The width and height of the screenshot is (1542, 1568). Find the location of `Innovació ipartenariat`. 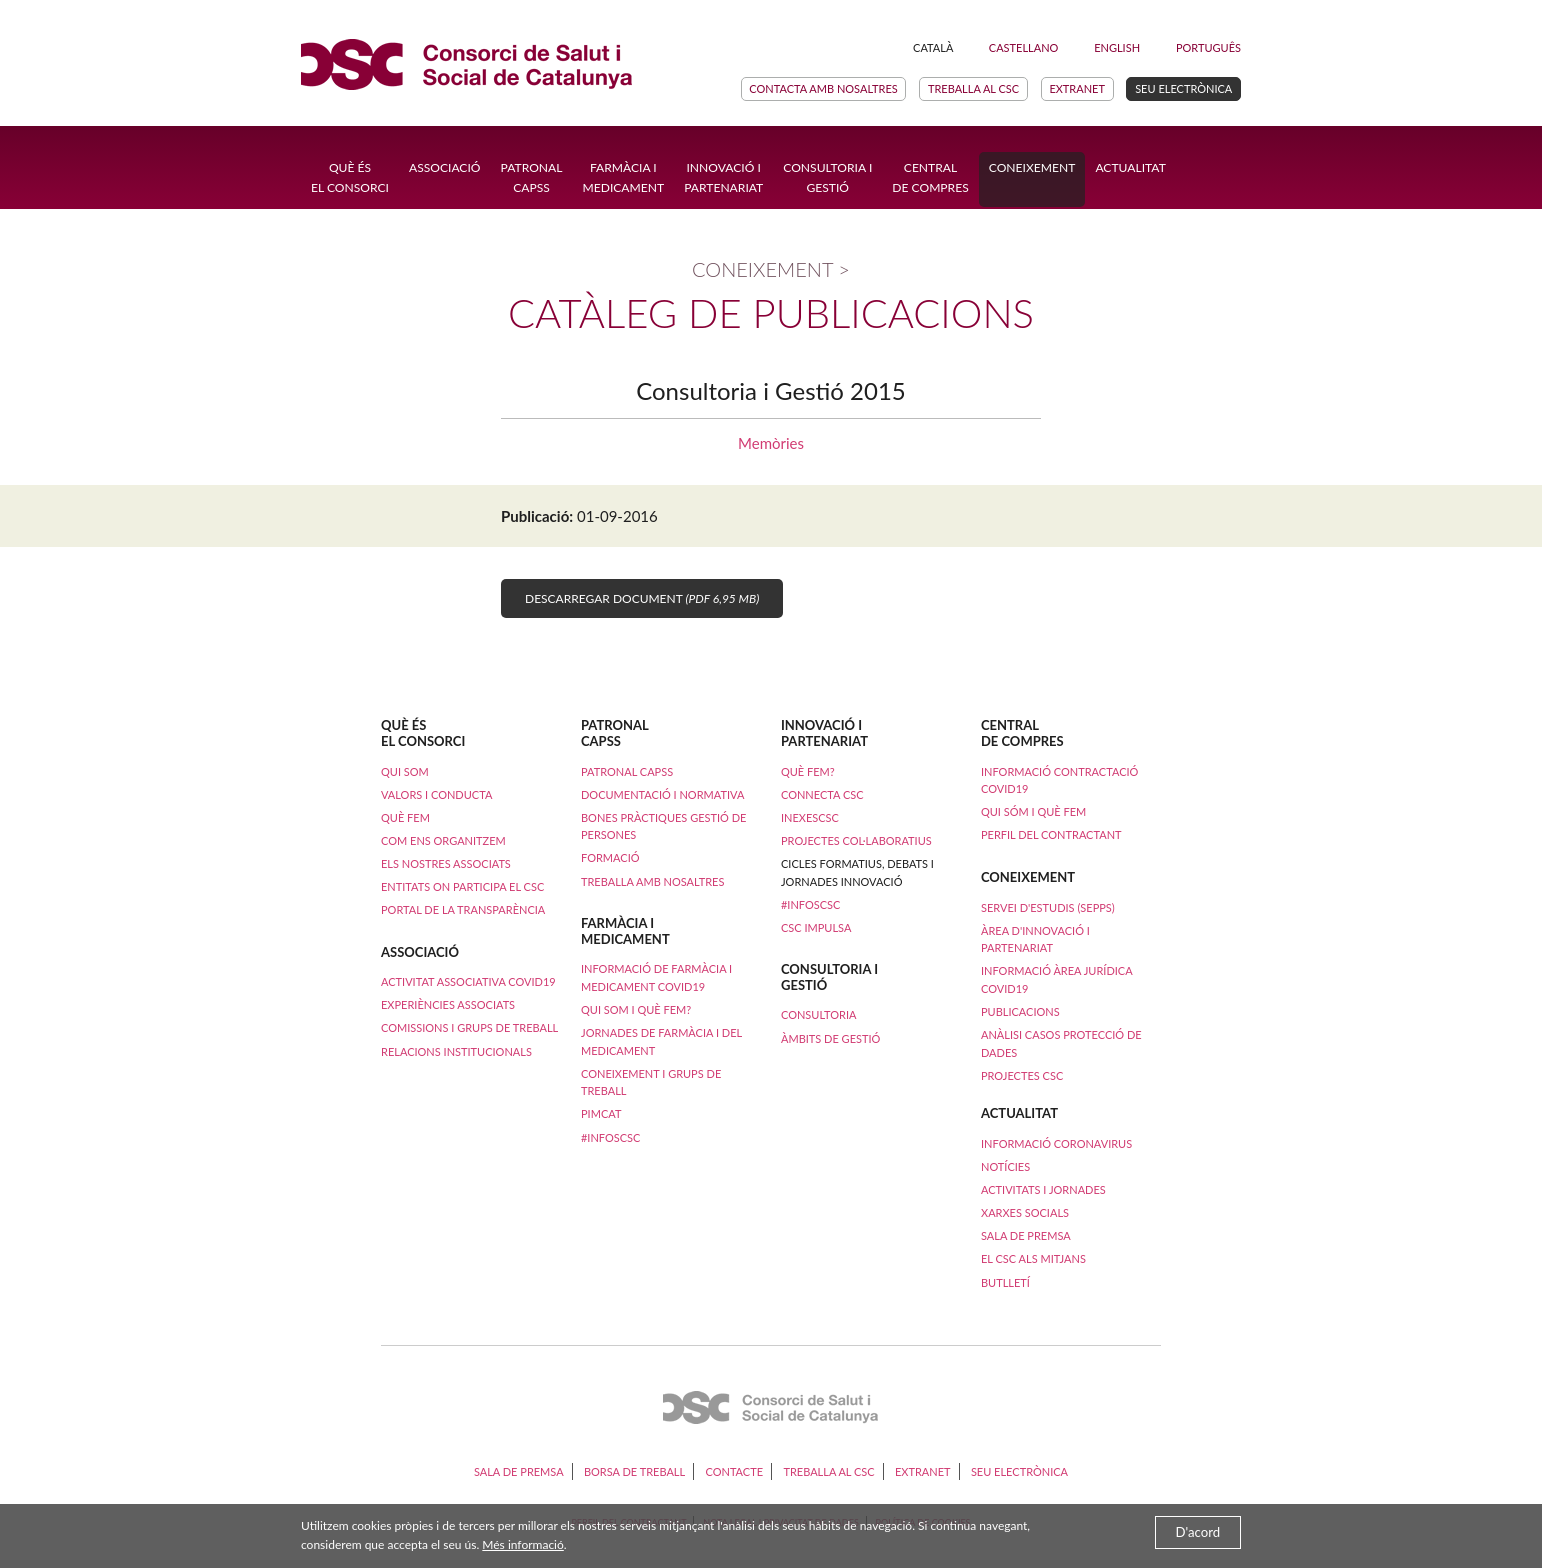

Innovació ipartenariat is located at coordinates (723, 177).